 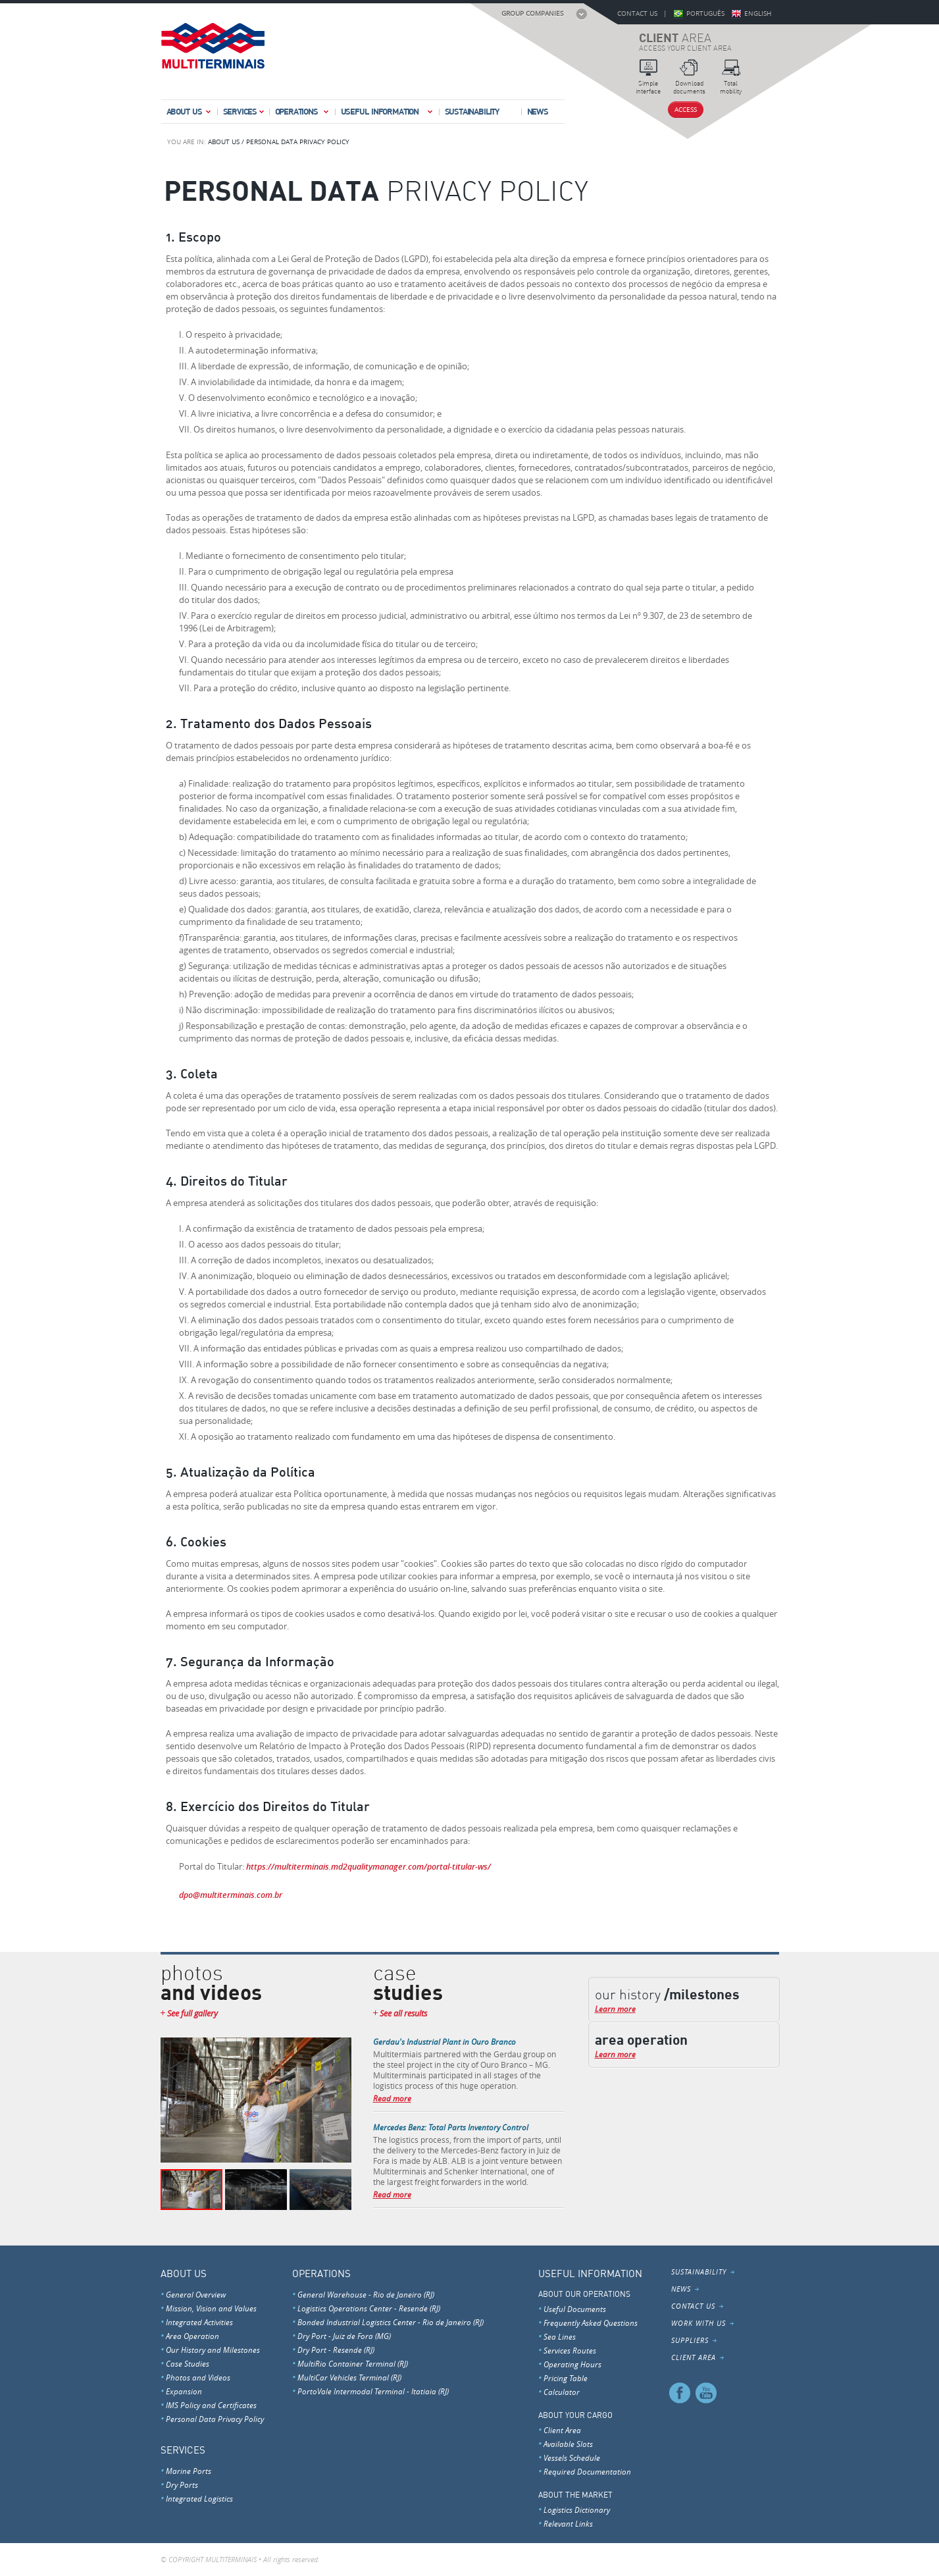 What do you see at coordinates (297, 142) in the screenshot?
I see `PERSONAL DATA PRIVACY POLICY` at bounding box center [297, 142].